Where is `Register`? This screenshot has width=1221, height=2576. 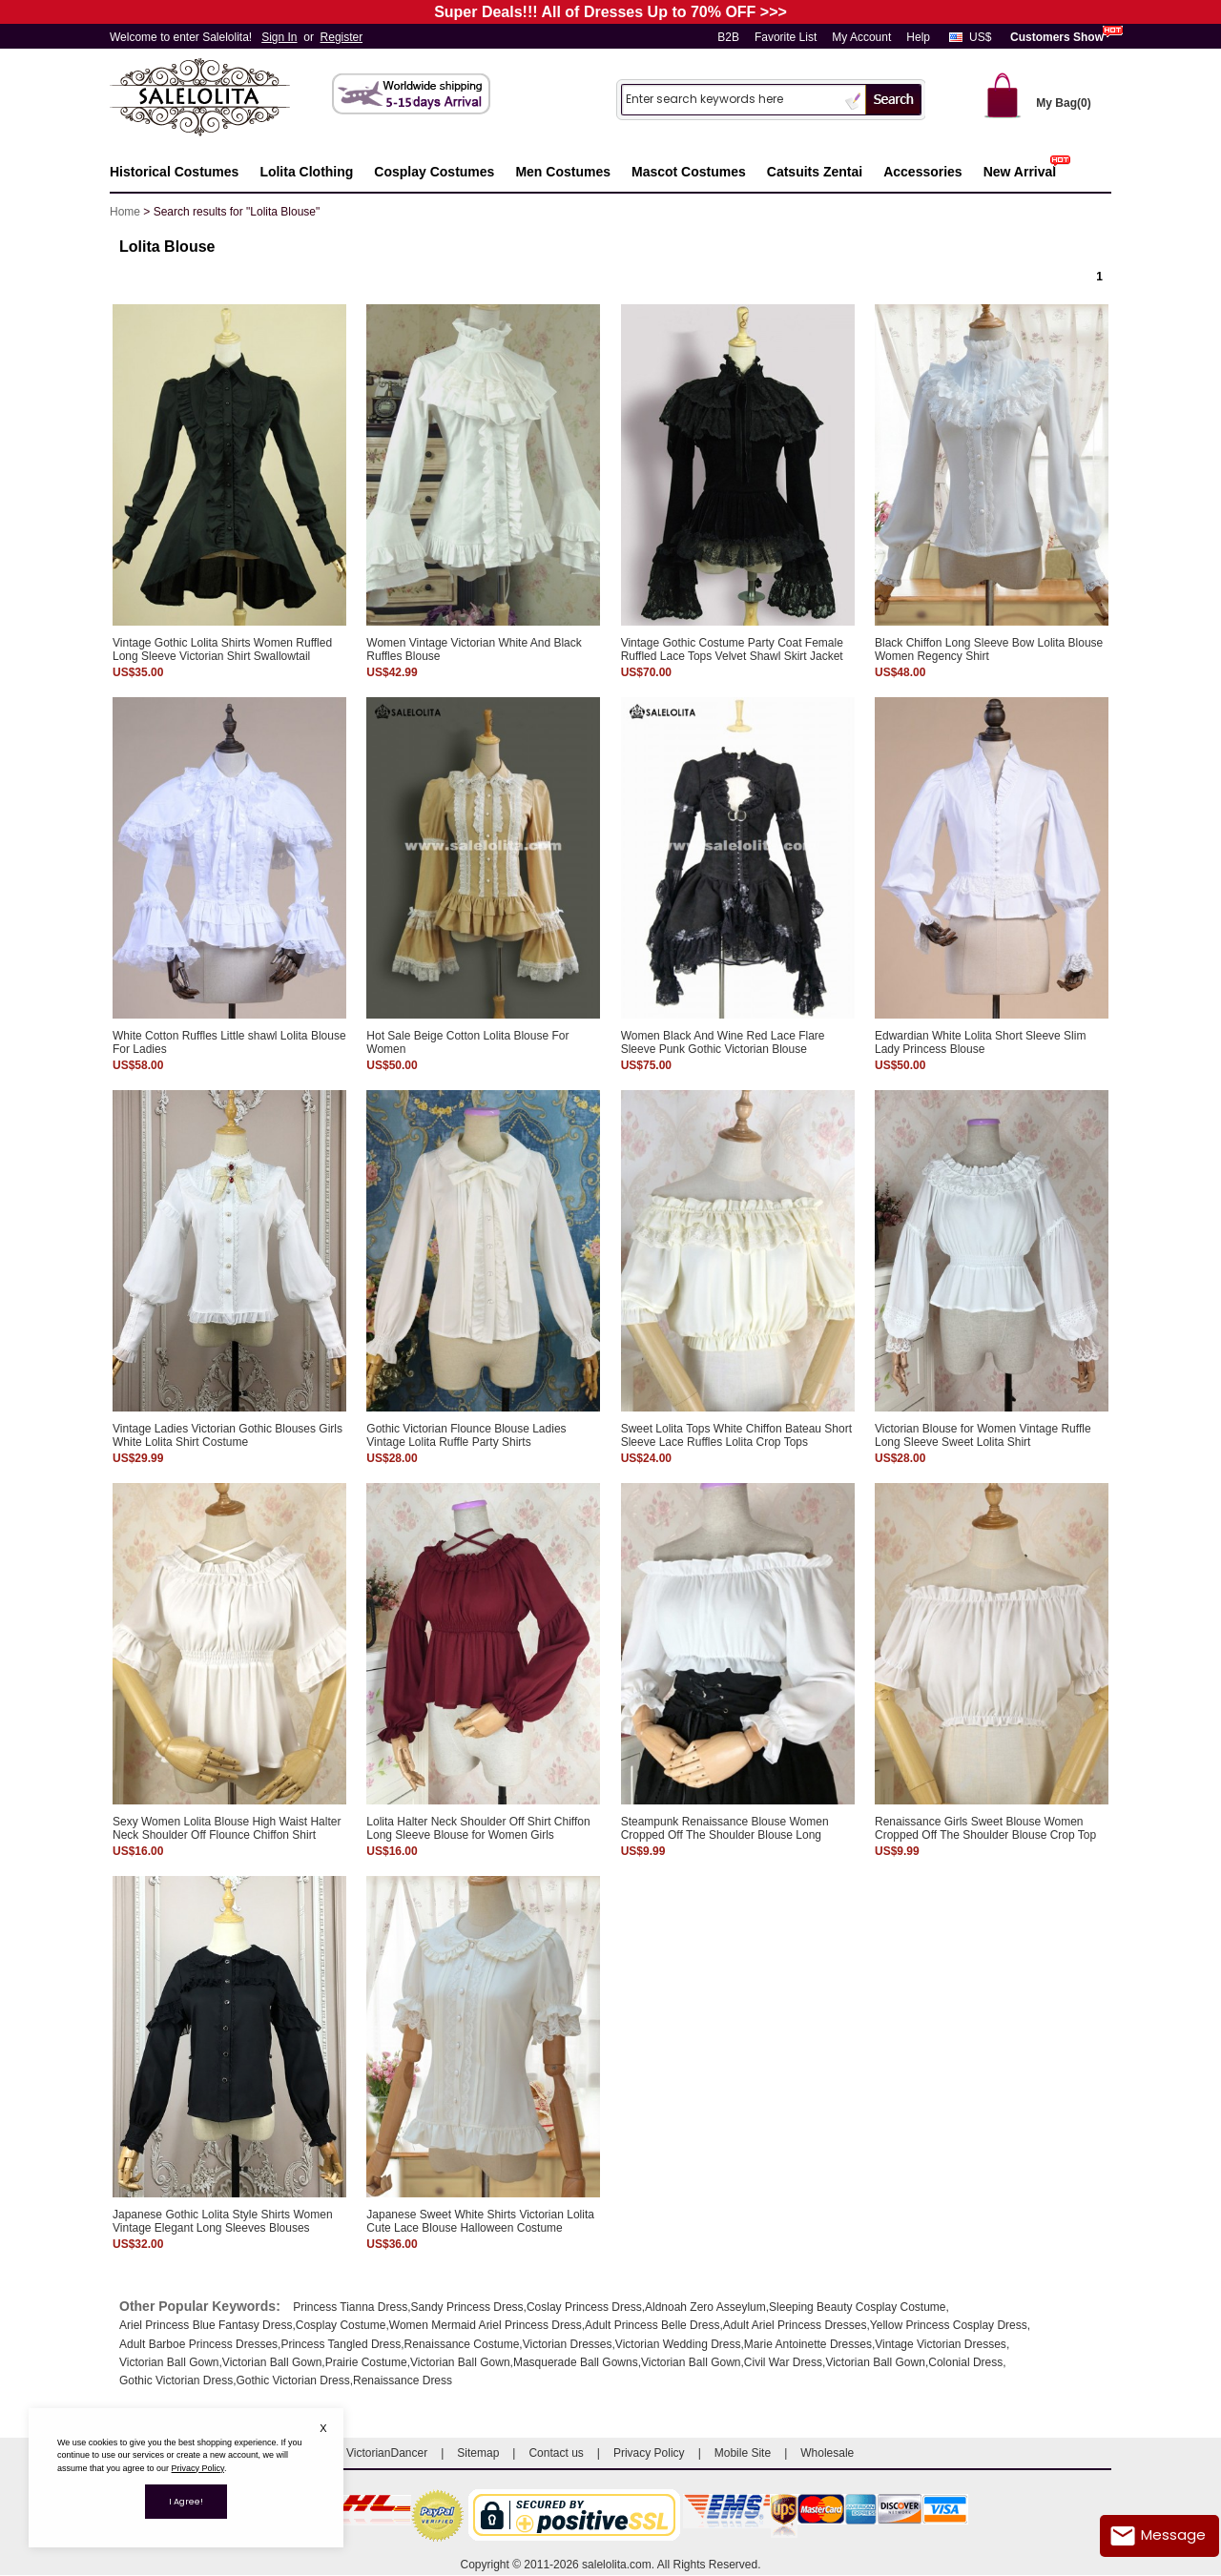 Register is located at coordinates (342, 37).